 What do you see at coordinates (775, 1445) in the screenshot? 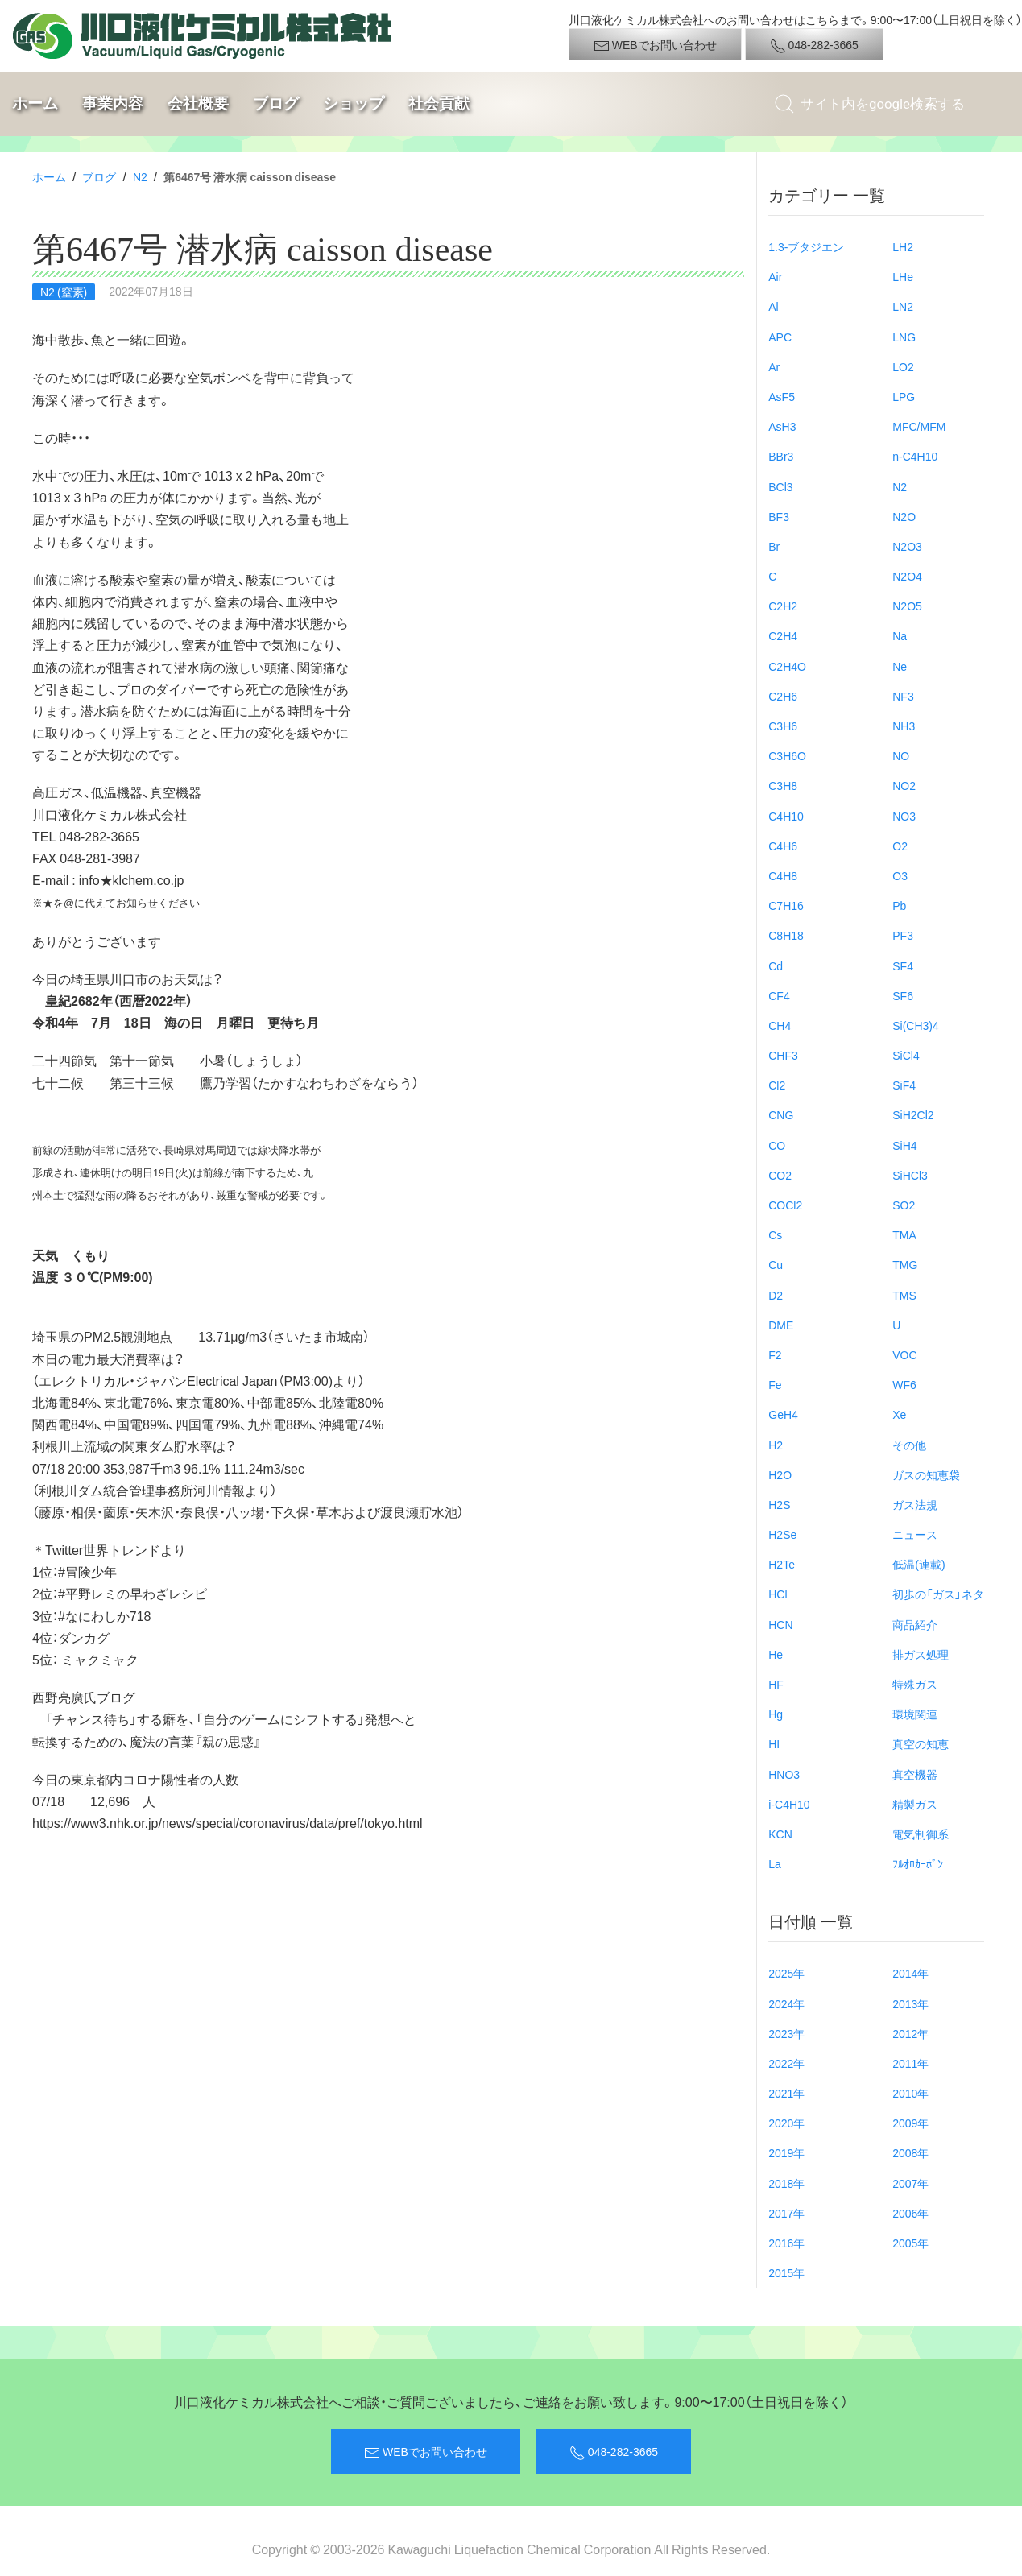
I see `H2` at bounding box center [775, 1445].